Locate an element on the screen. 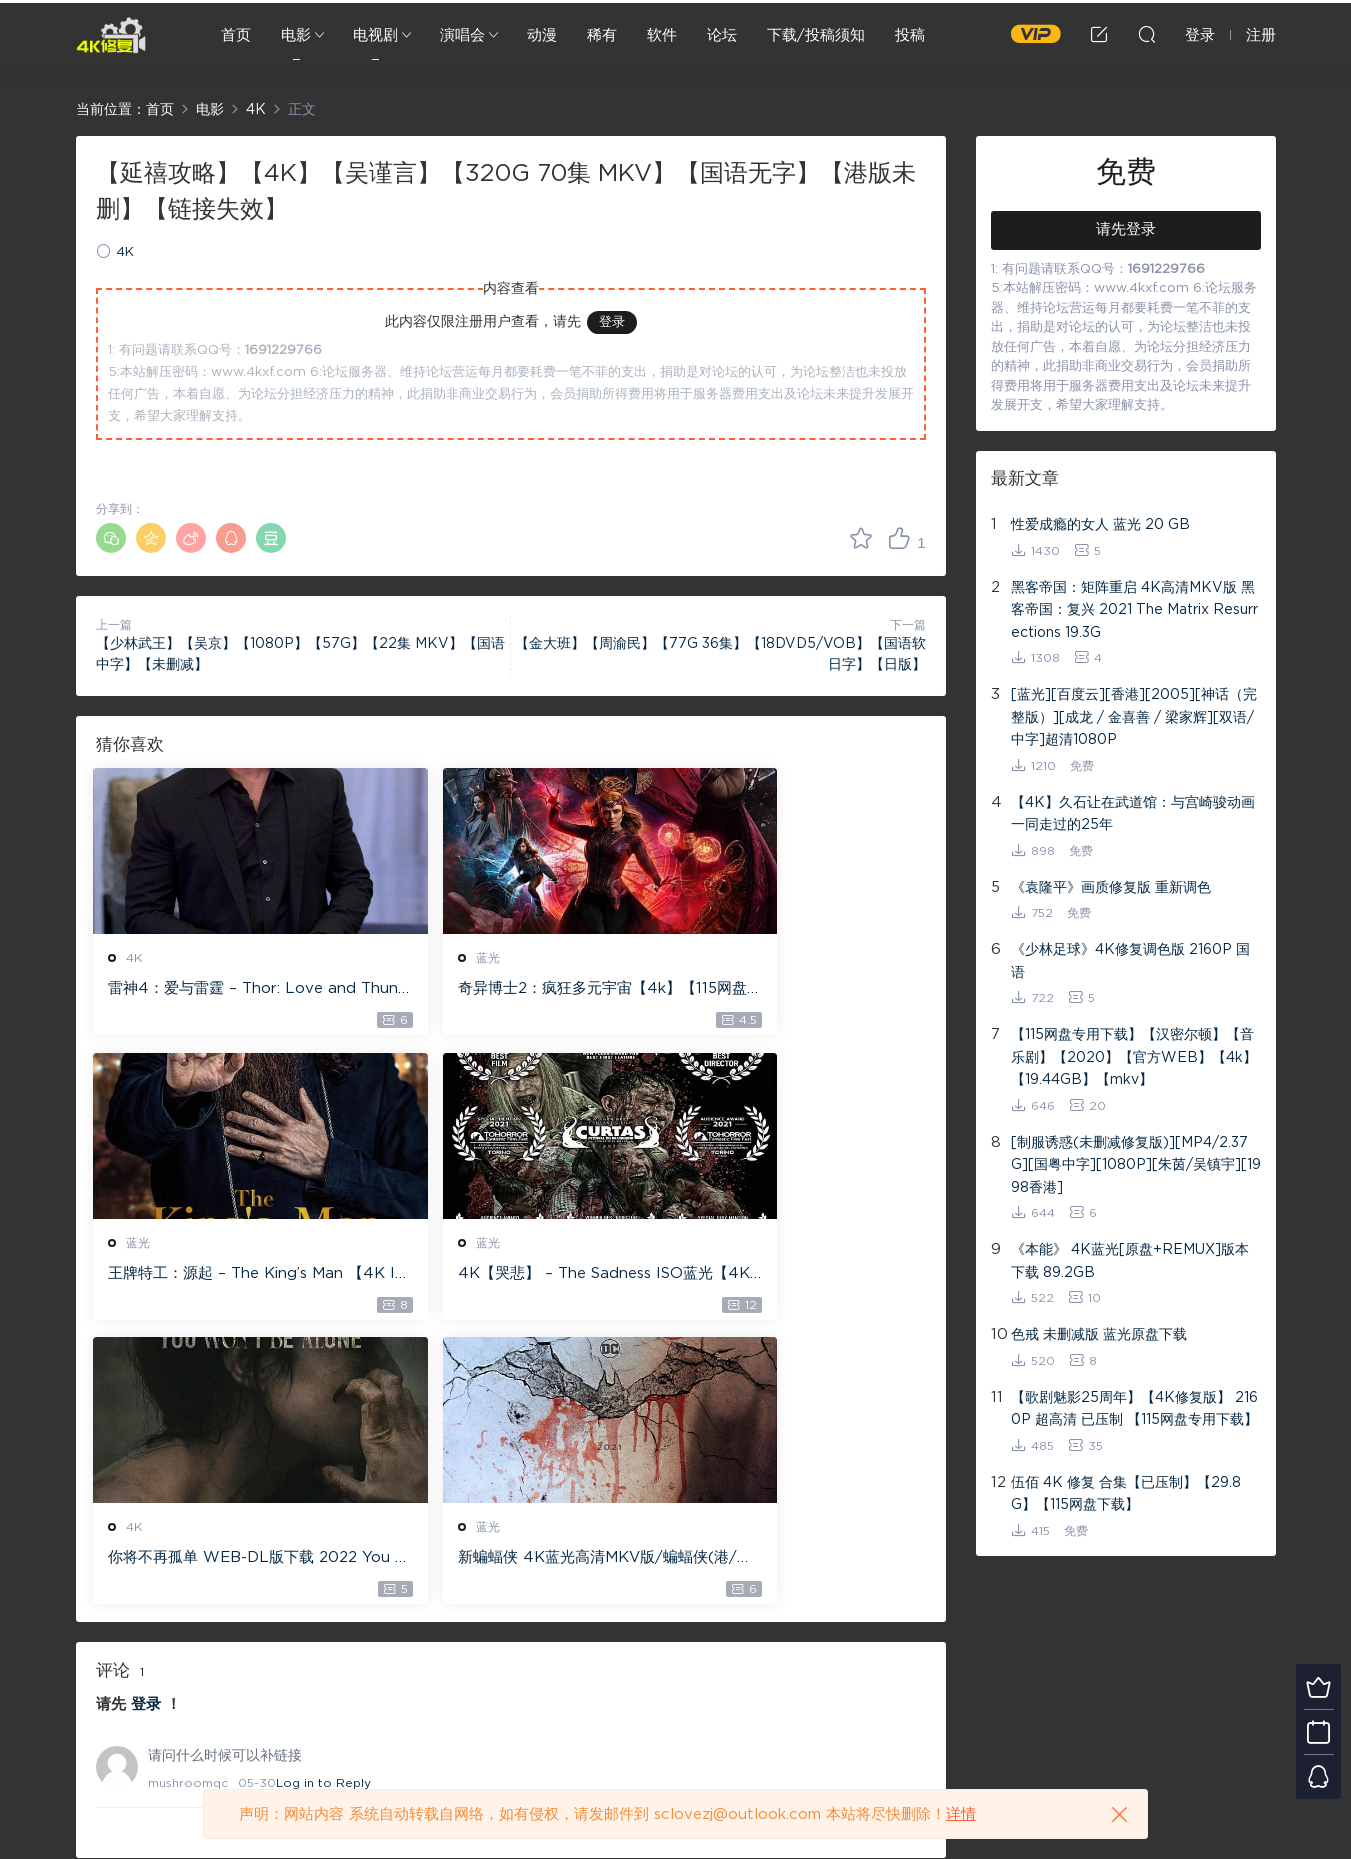 The height and width of the screenshot is (1859, 1351). 电影 is located at coordinates (296, 35).